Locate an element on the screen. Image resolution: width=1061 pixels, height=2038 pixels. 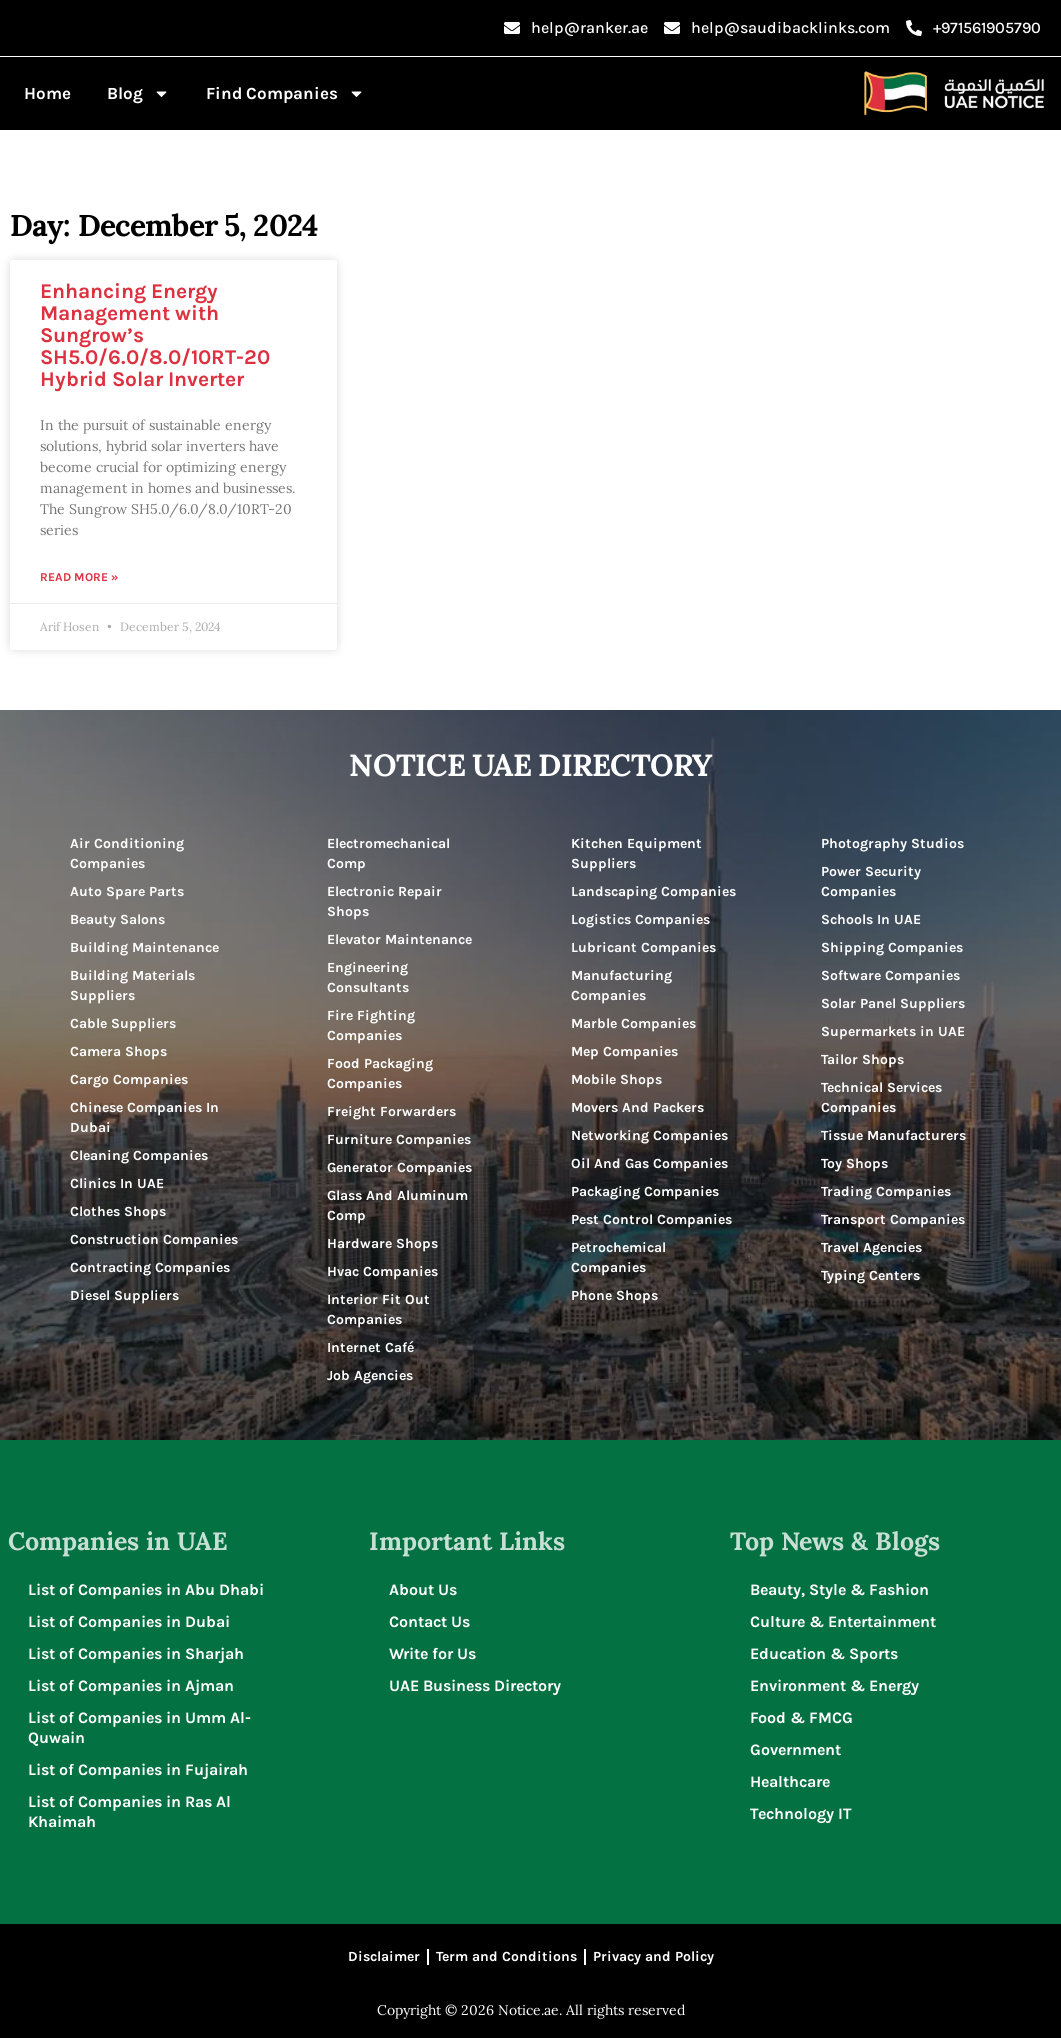
Supermarkets in UAE is located at coordinates (893, 1031).